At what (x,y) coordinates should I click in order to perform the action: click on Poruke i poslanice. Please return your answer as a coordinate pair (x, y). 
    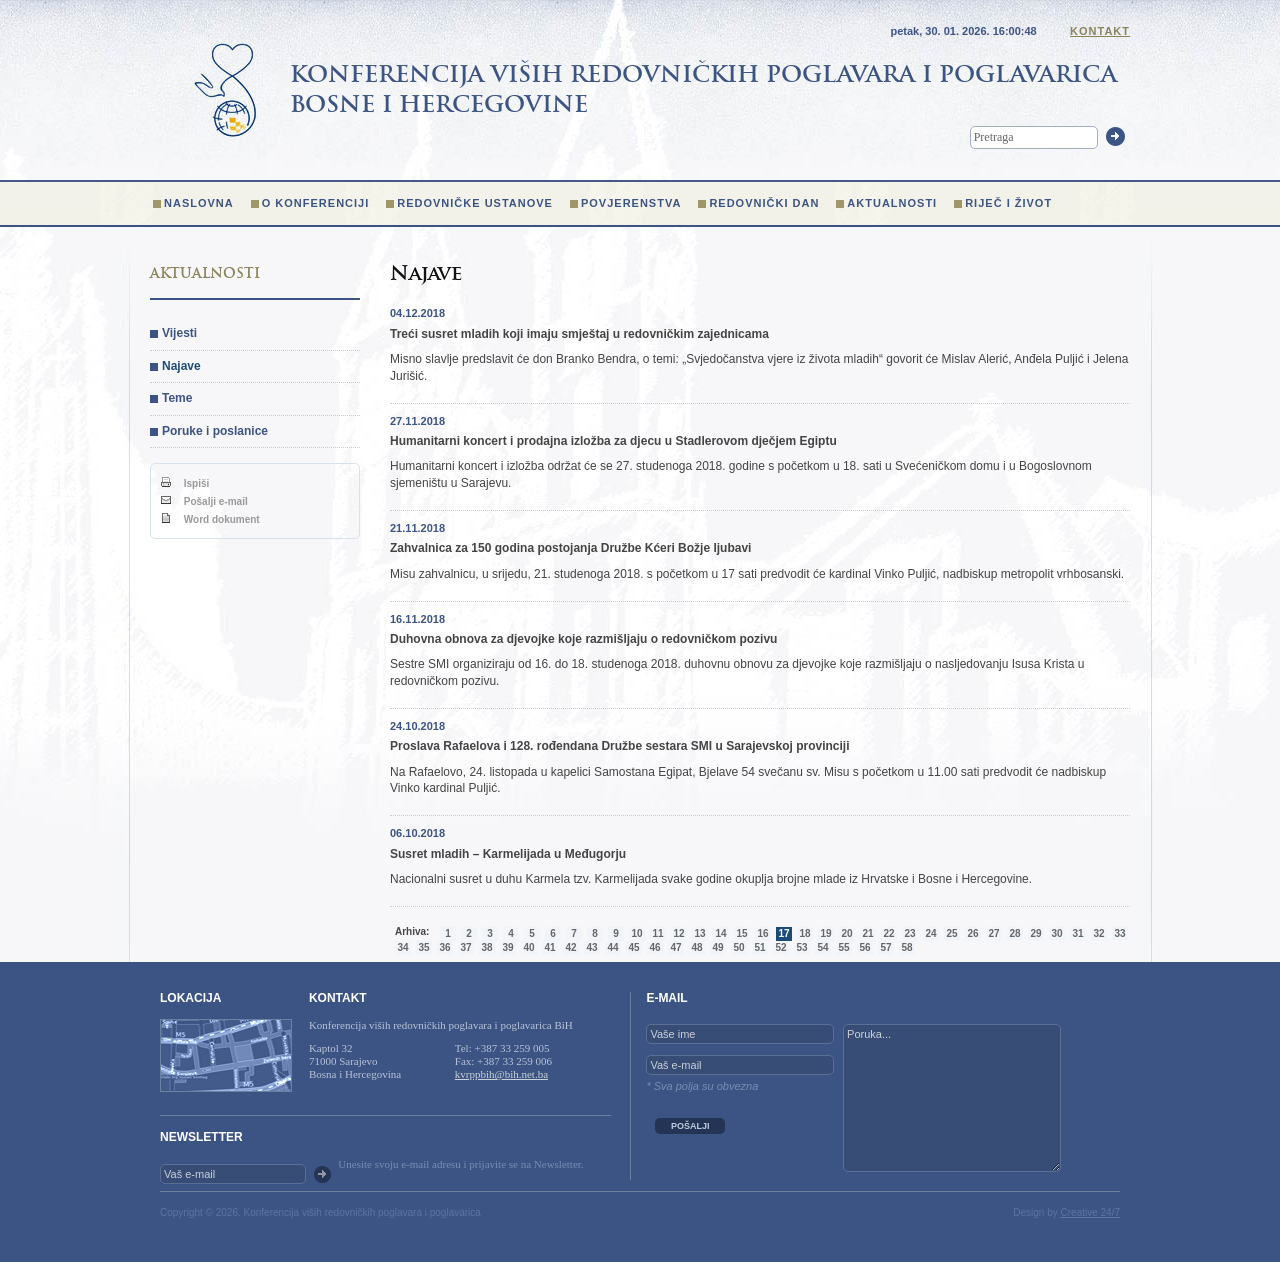
    Looking at the image, I should click on (215, 431).